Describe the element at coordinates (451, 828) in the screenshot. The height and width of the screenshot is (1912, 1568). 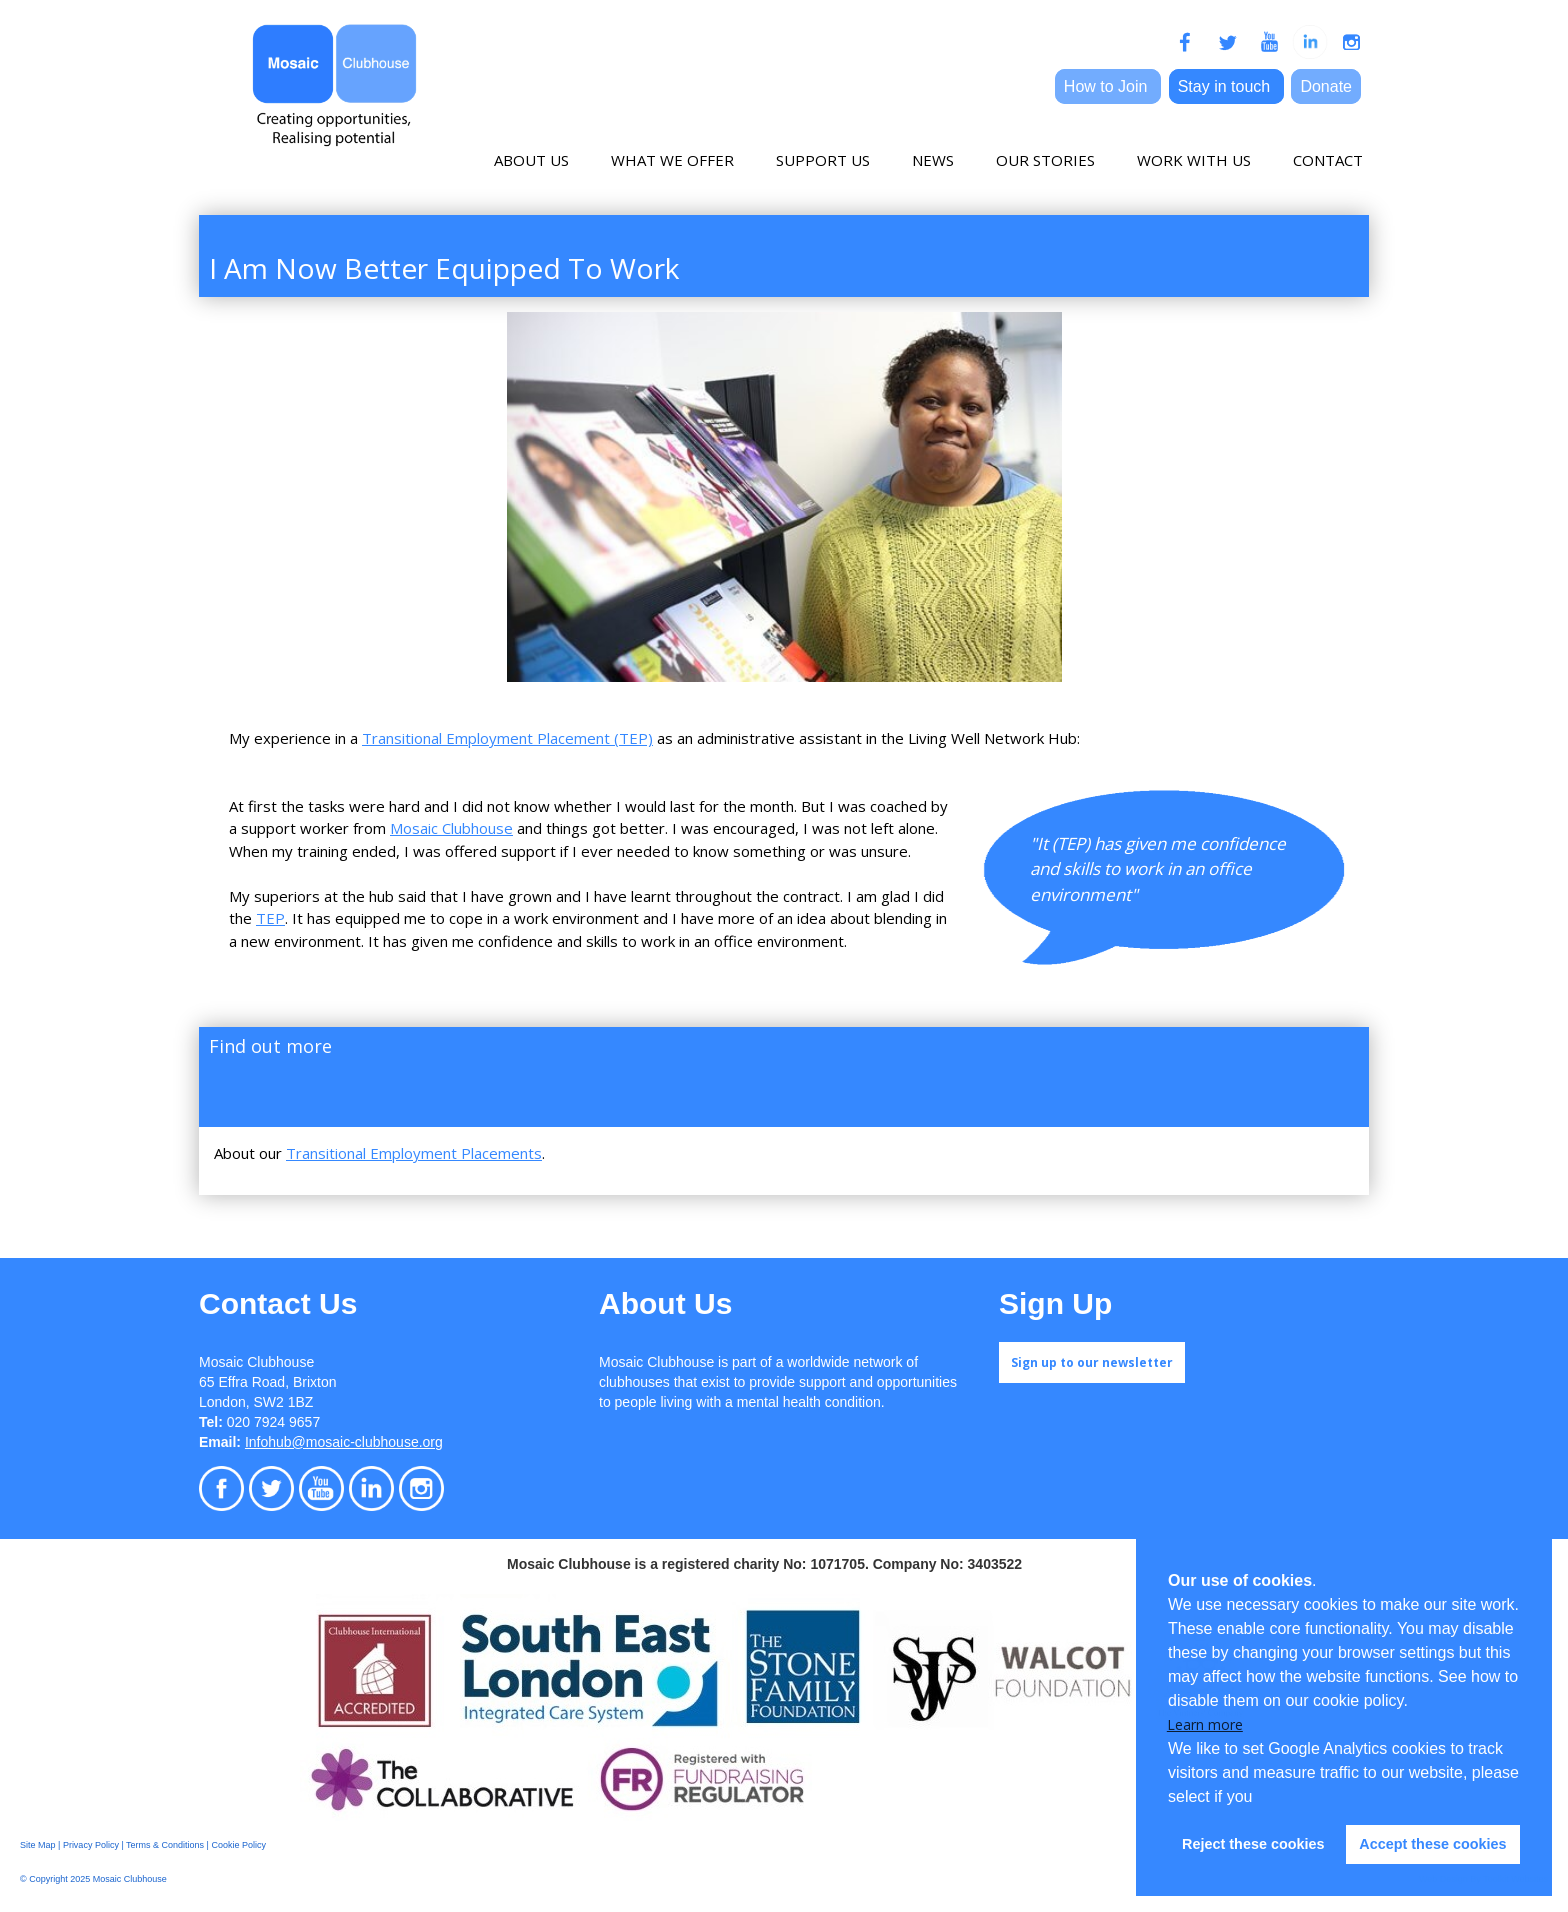
I see `Mosaic Clubhouse` at that location.